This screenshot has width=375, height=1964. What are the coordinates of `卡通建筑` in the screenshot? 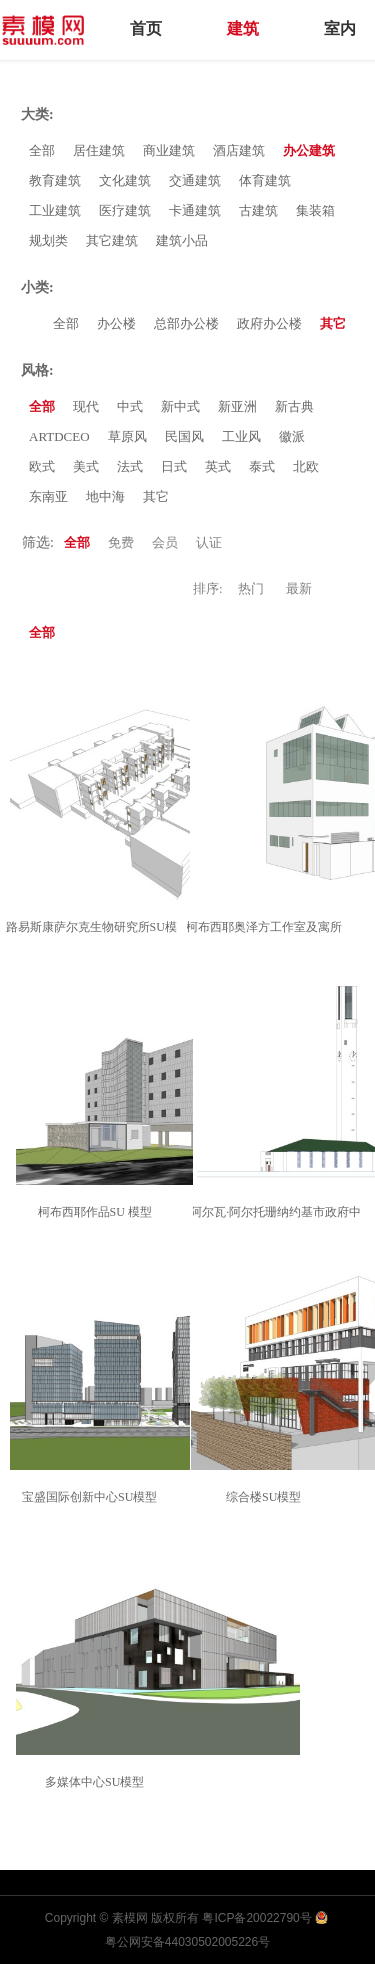 It's located at (195, 210).